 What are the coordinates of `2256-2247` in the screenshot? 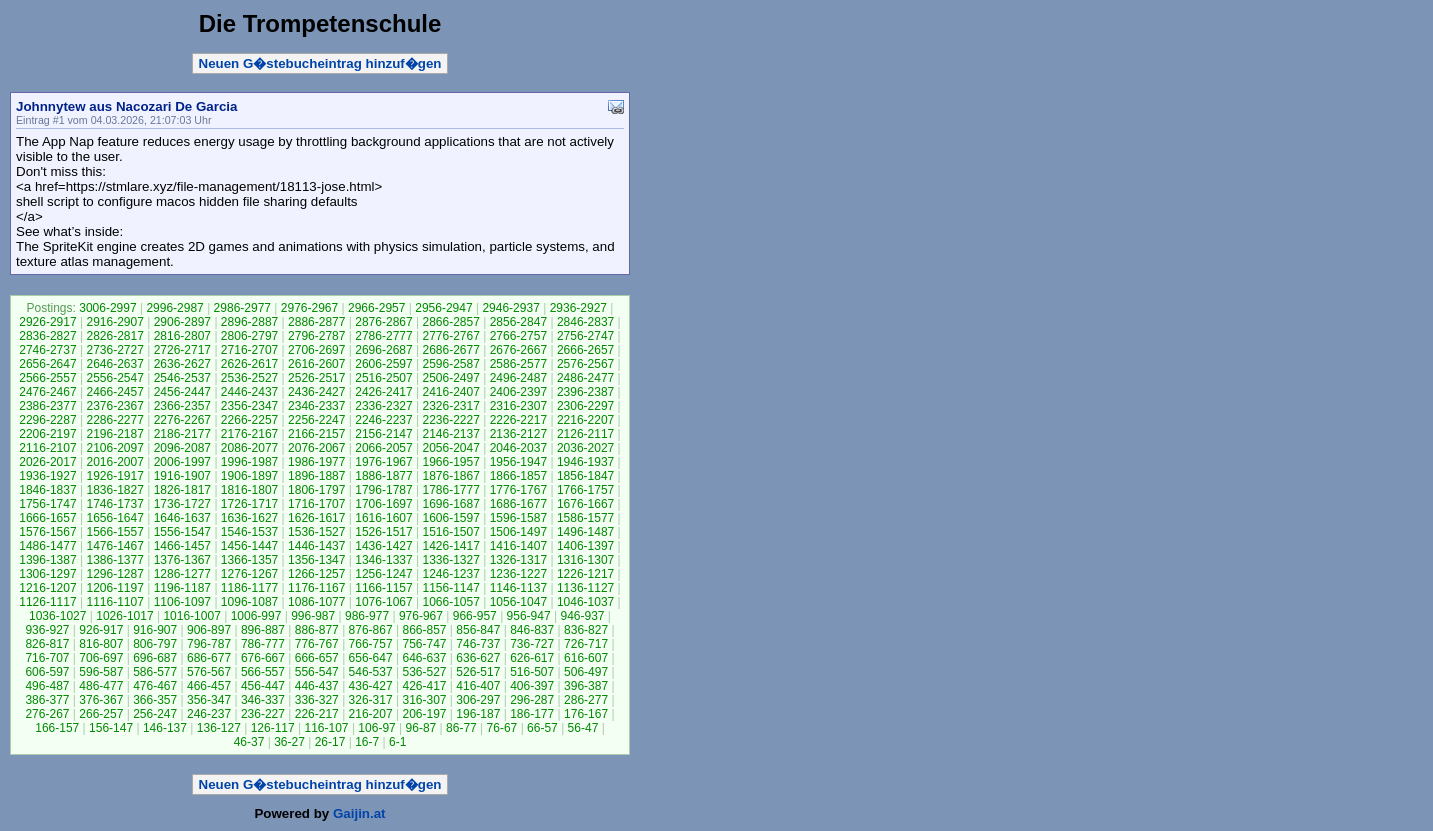 It's located at (316, 420).